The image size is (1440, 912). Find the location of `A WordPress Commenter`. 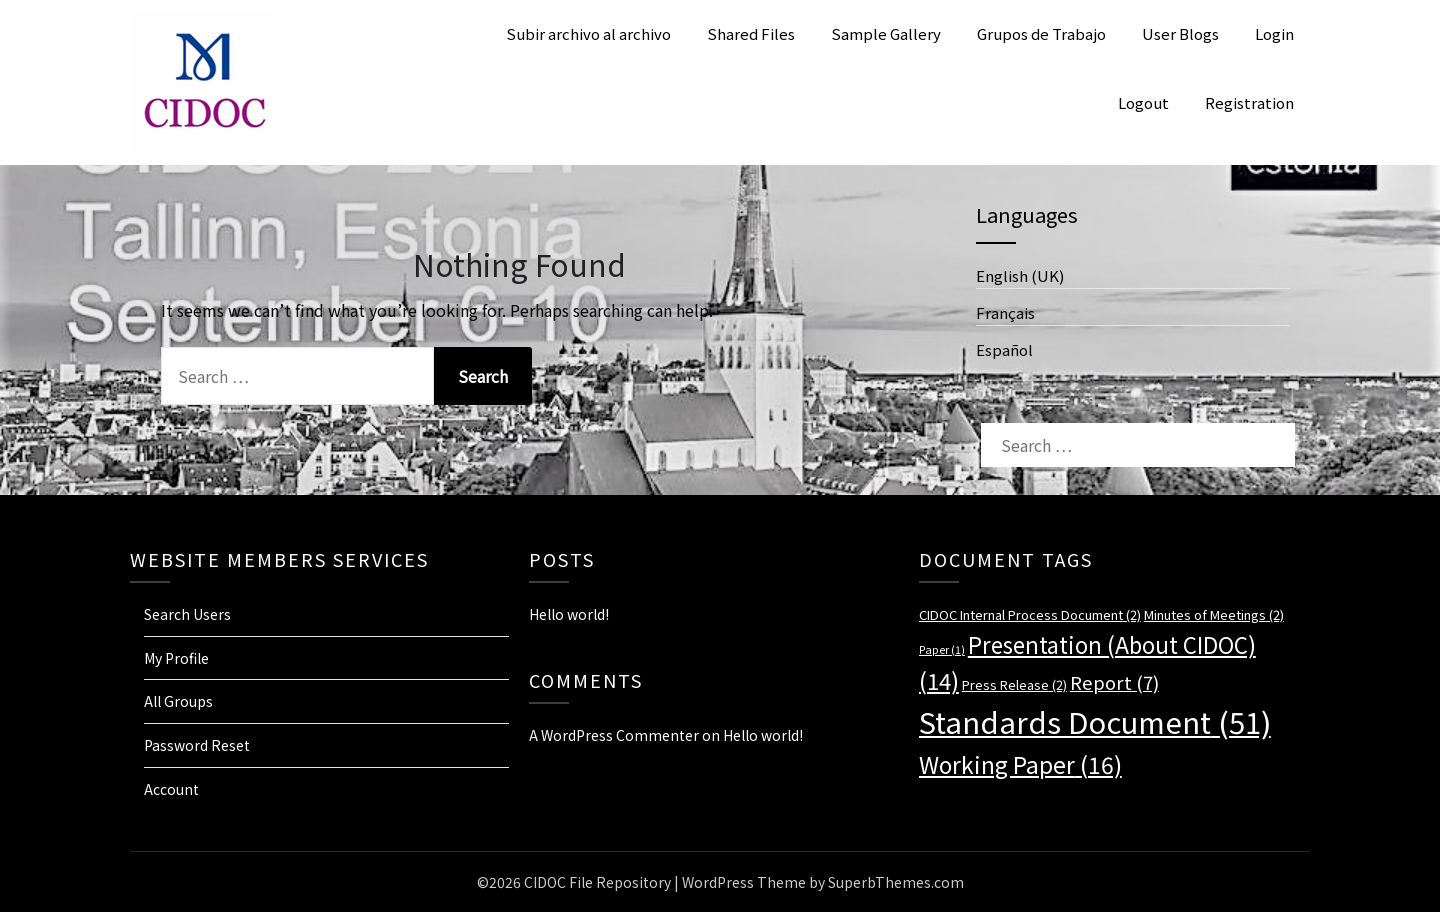

A WordPress Commenter is located at coordinates (614, 735).